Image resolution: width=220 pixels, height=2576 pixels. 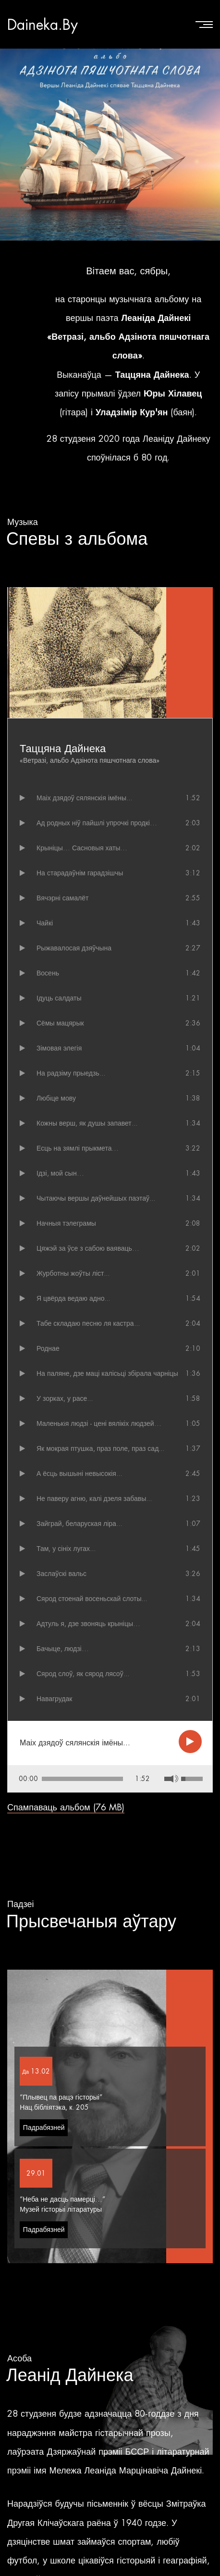 What do you see at coordinates (63, 1648) in the screenshot?
I see `Бачыце, людзі…` at bounding box center [63, 1648].